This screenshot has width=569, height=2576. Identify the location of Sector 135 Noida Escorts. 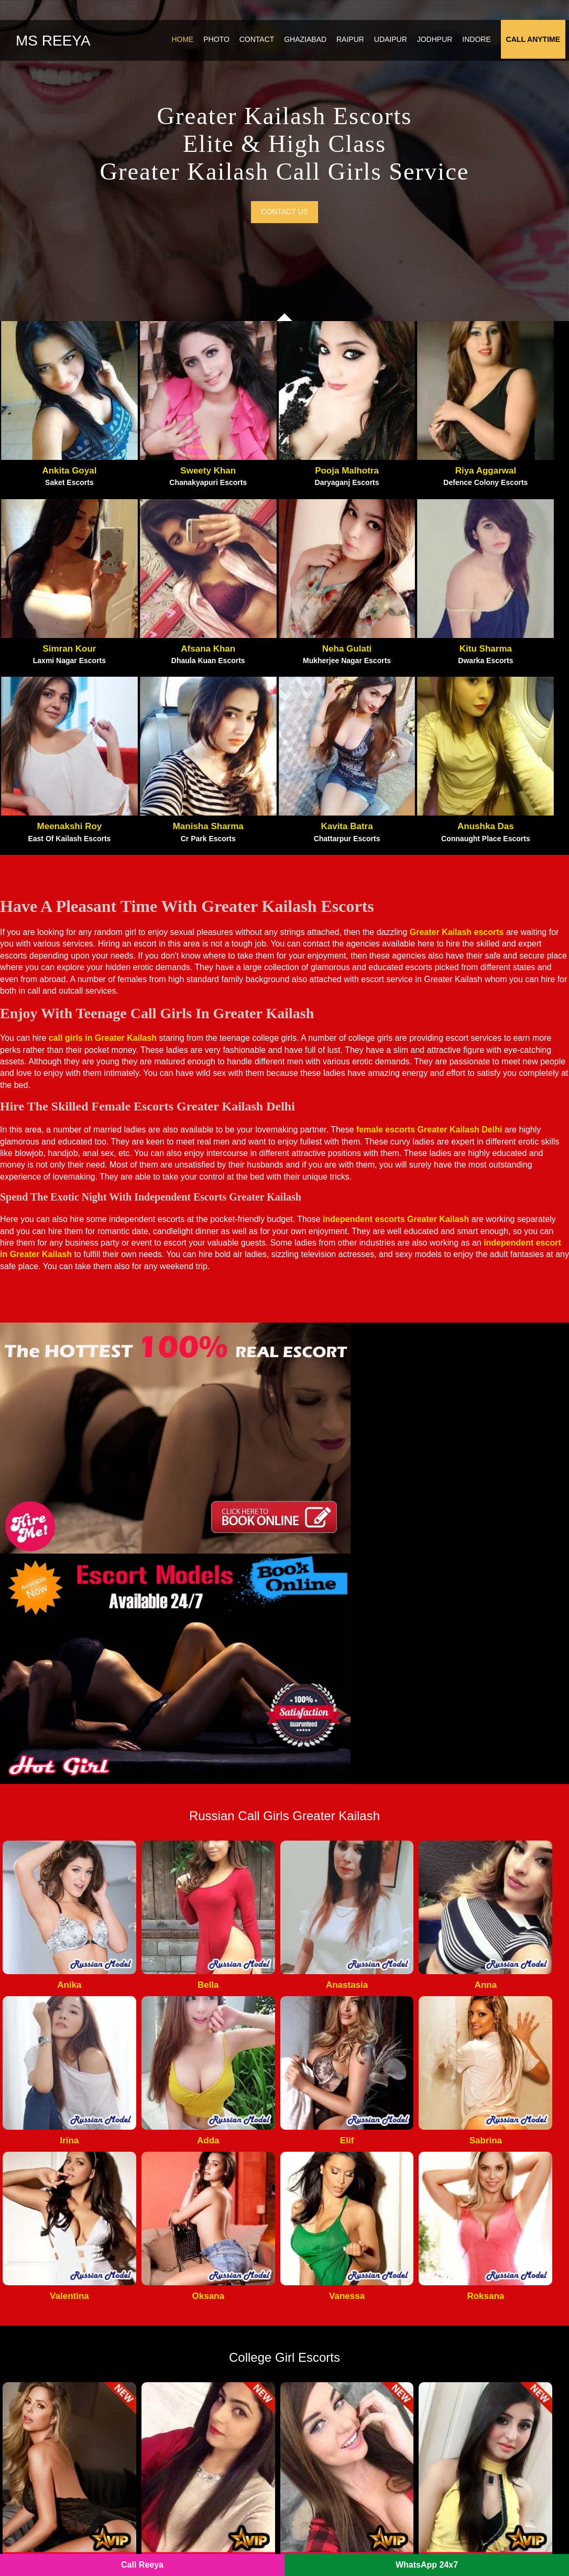
(195, 2390).